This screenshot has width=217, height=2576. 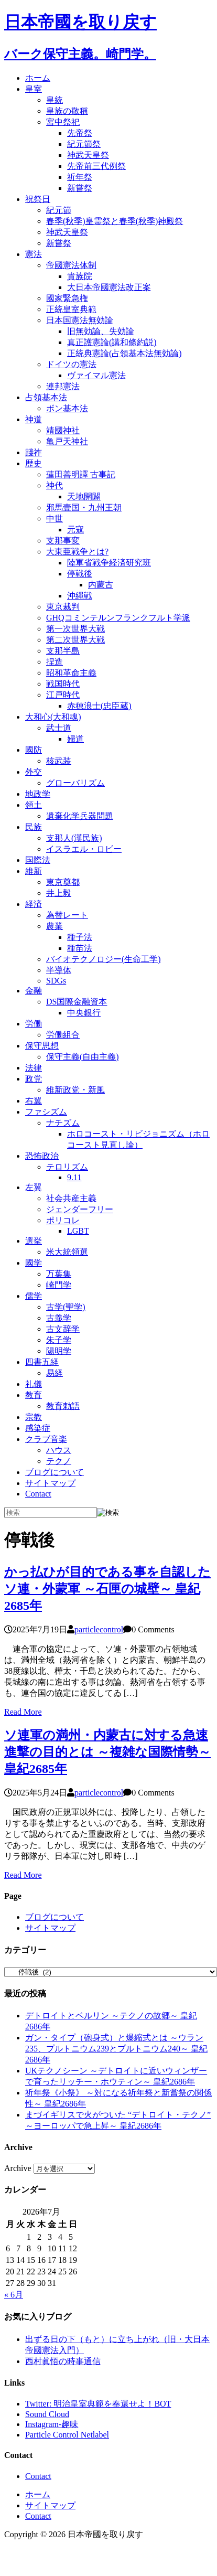 I want to click on グローバリズム, so click(x=75, y=782).